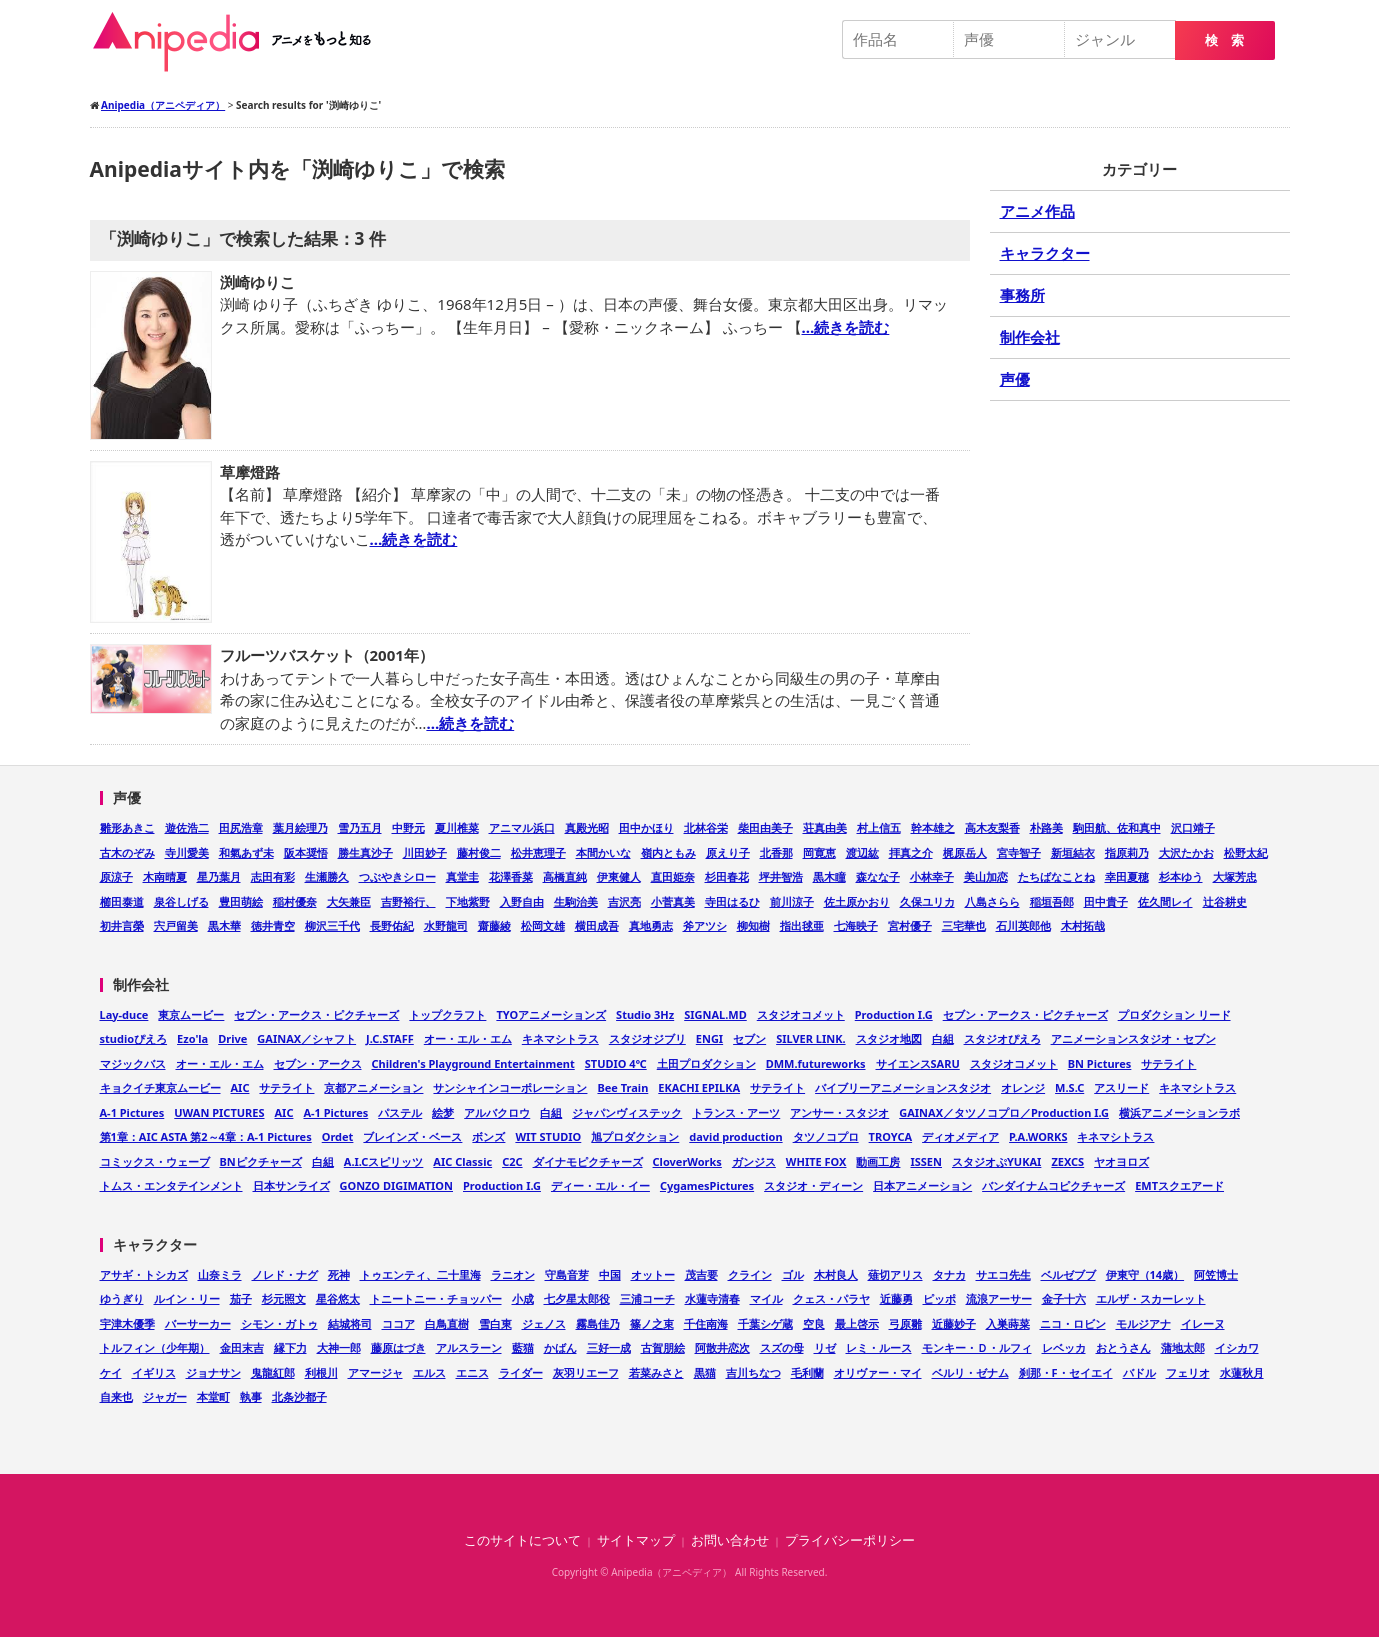  Describe the element at coordinates (600, 1185) in the screenshot. I see `ディー・エル・イー` at that location.